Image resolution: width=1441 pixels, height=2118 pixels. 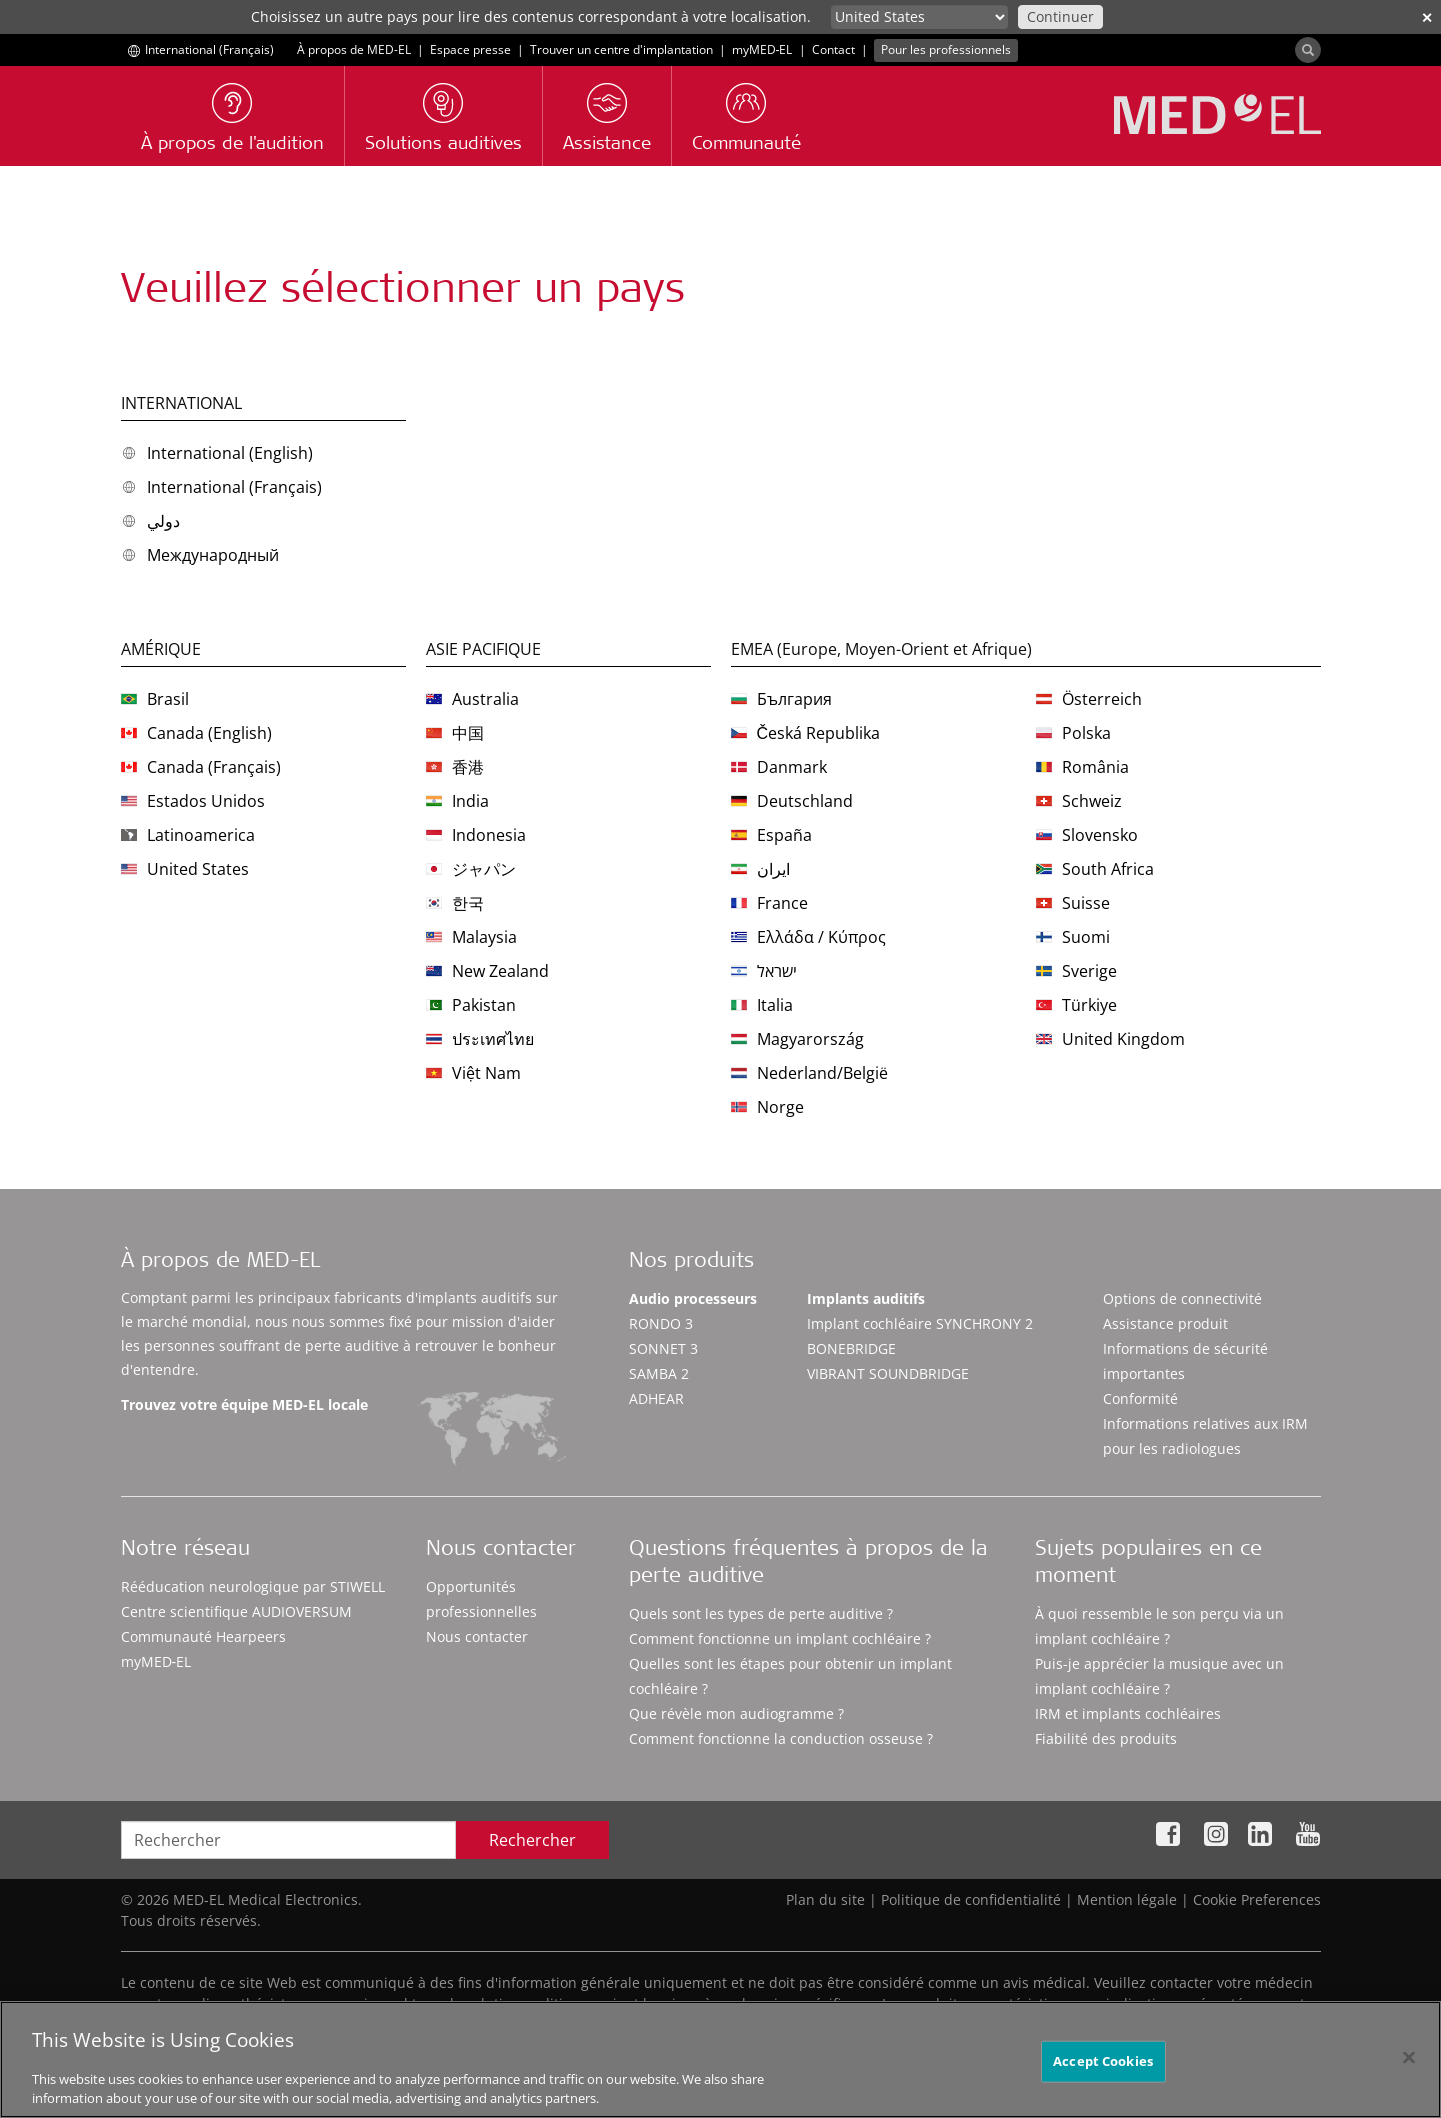 I want to click on Plan du site, so click(x=825, y=1899).